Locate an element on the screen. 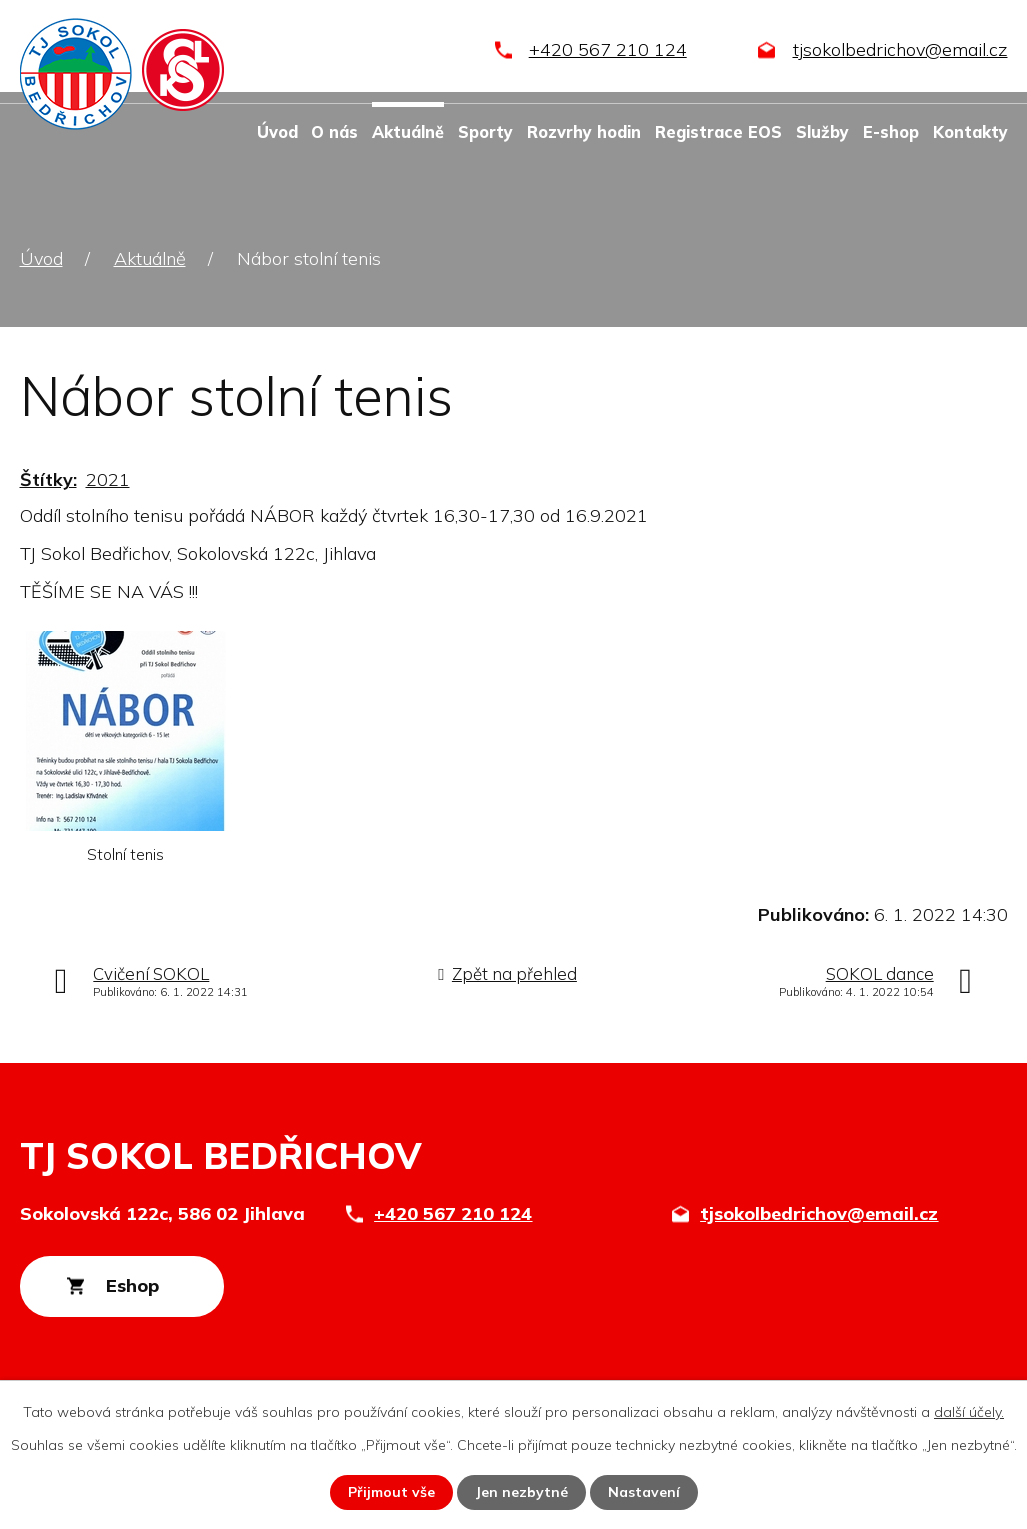  Kontakty is located at coordinates (970, 132).